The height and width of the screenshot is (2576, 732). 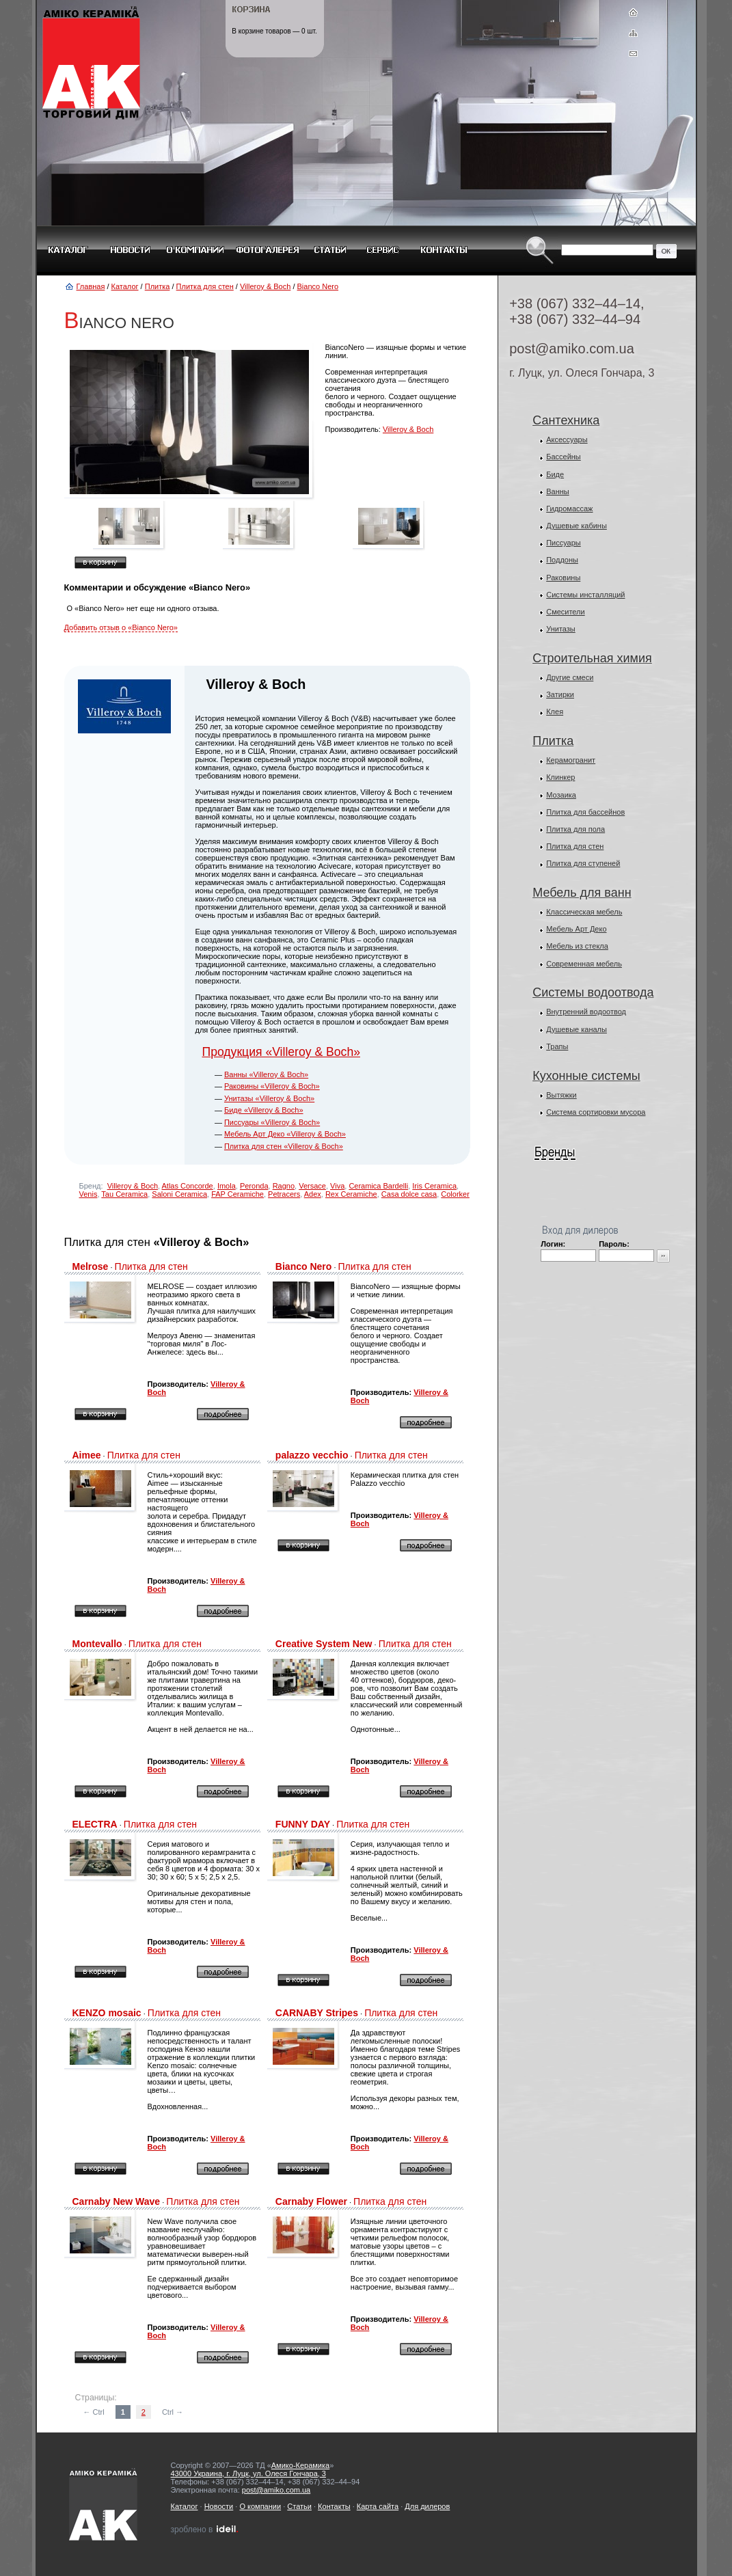 What do you see at coordinates (570, 760) in the screenshot?
I see `Керамогранит` at bounding box center [570, 760].